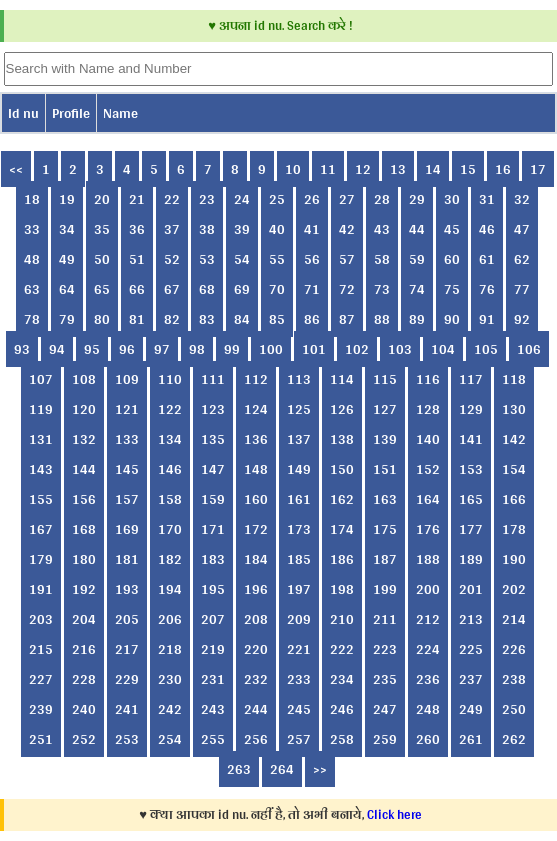  I want to click on 63, so click(32, 289).